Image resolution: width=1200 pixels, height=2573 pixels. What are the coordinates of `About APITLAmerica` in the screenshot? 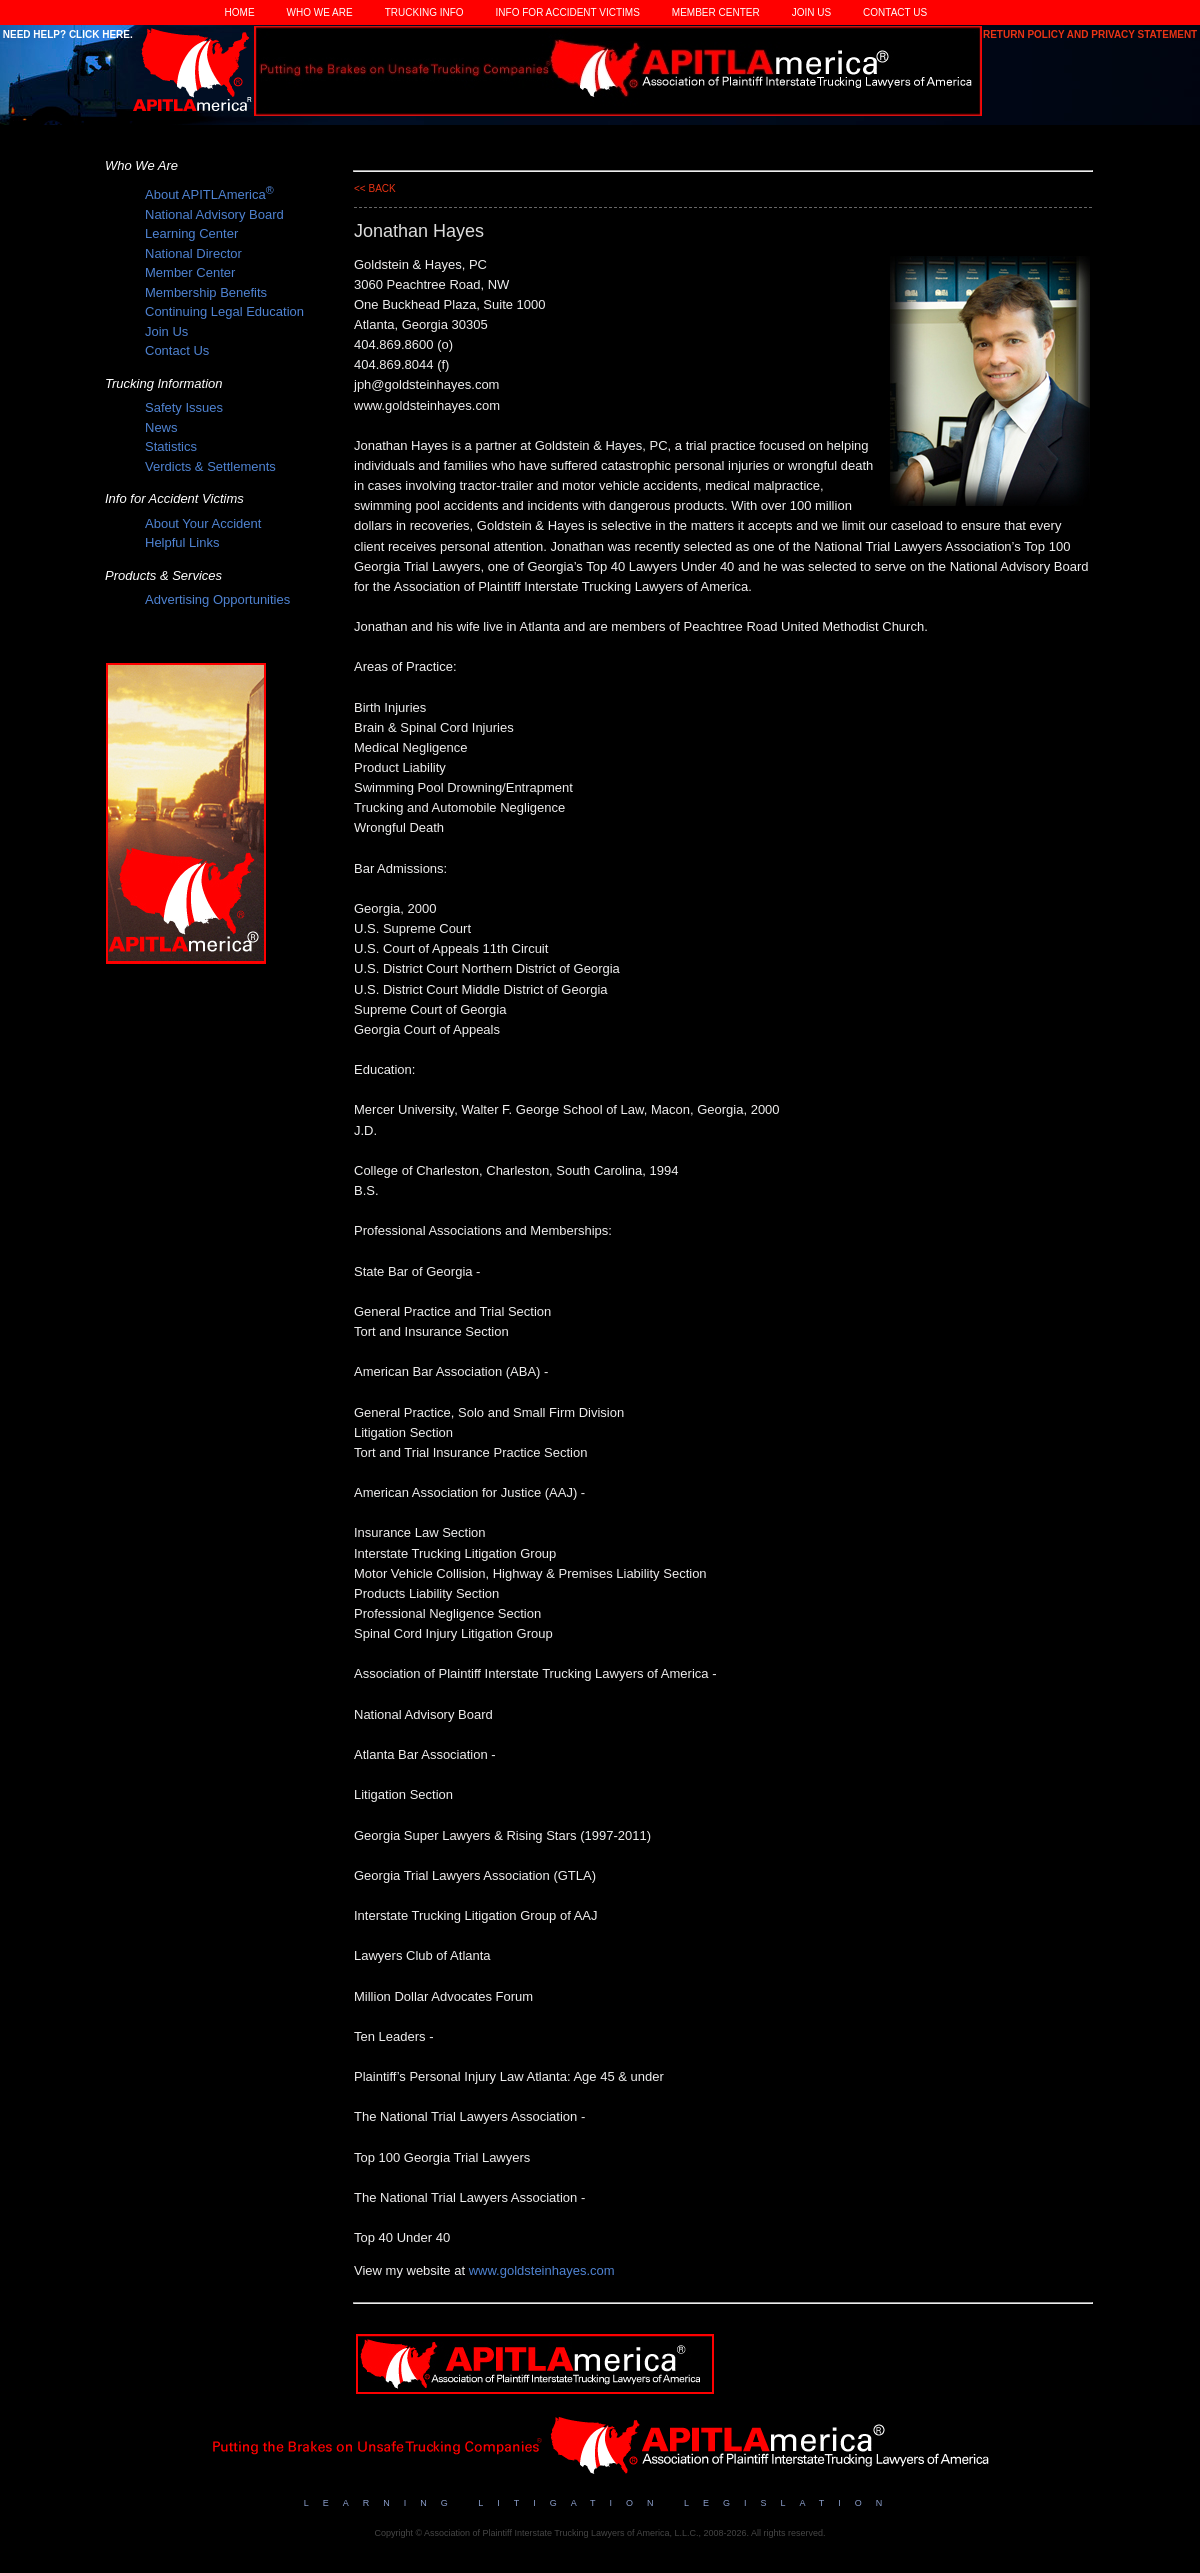 It's located at (209, 194).